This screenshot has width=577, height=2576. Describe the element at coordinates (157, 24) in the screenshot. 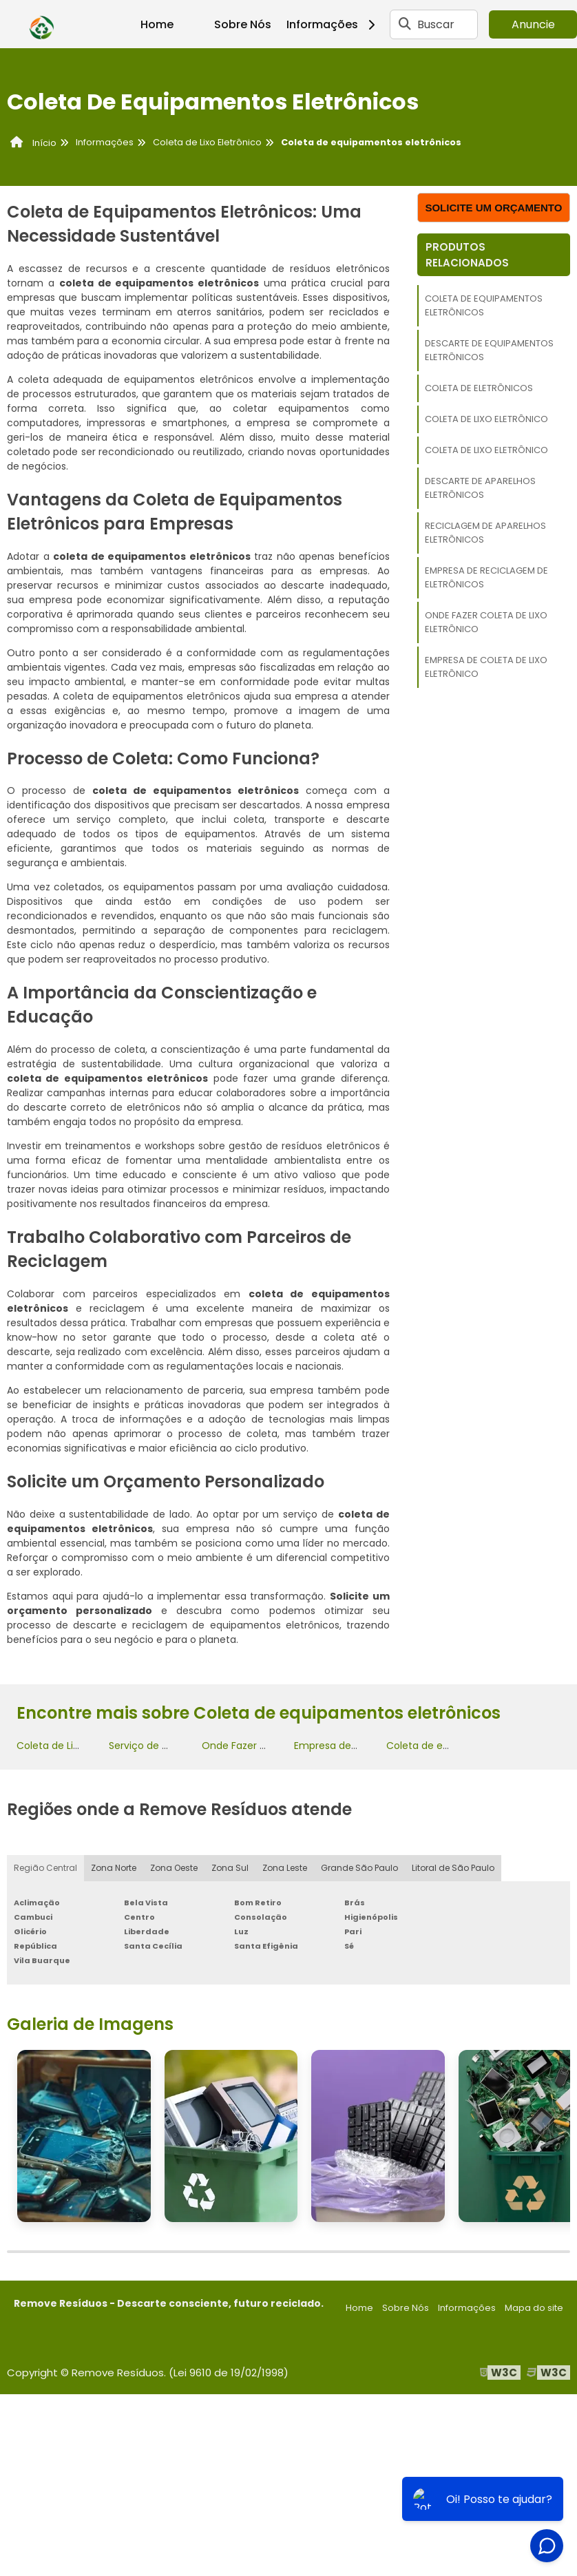

I see `Home` at that location.